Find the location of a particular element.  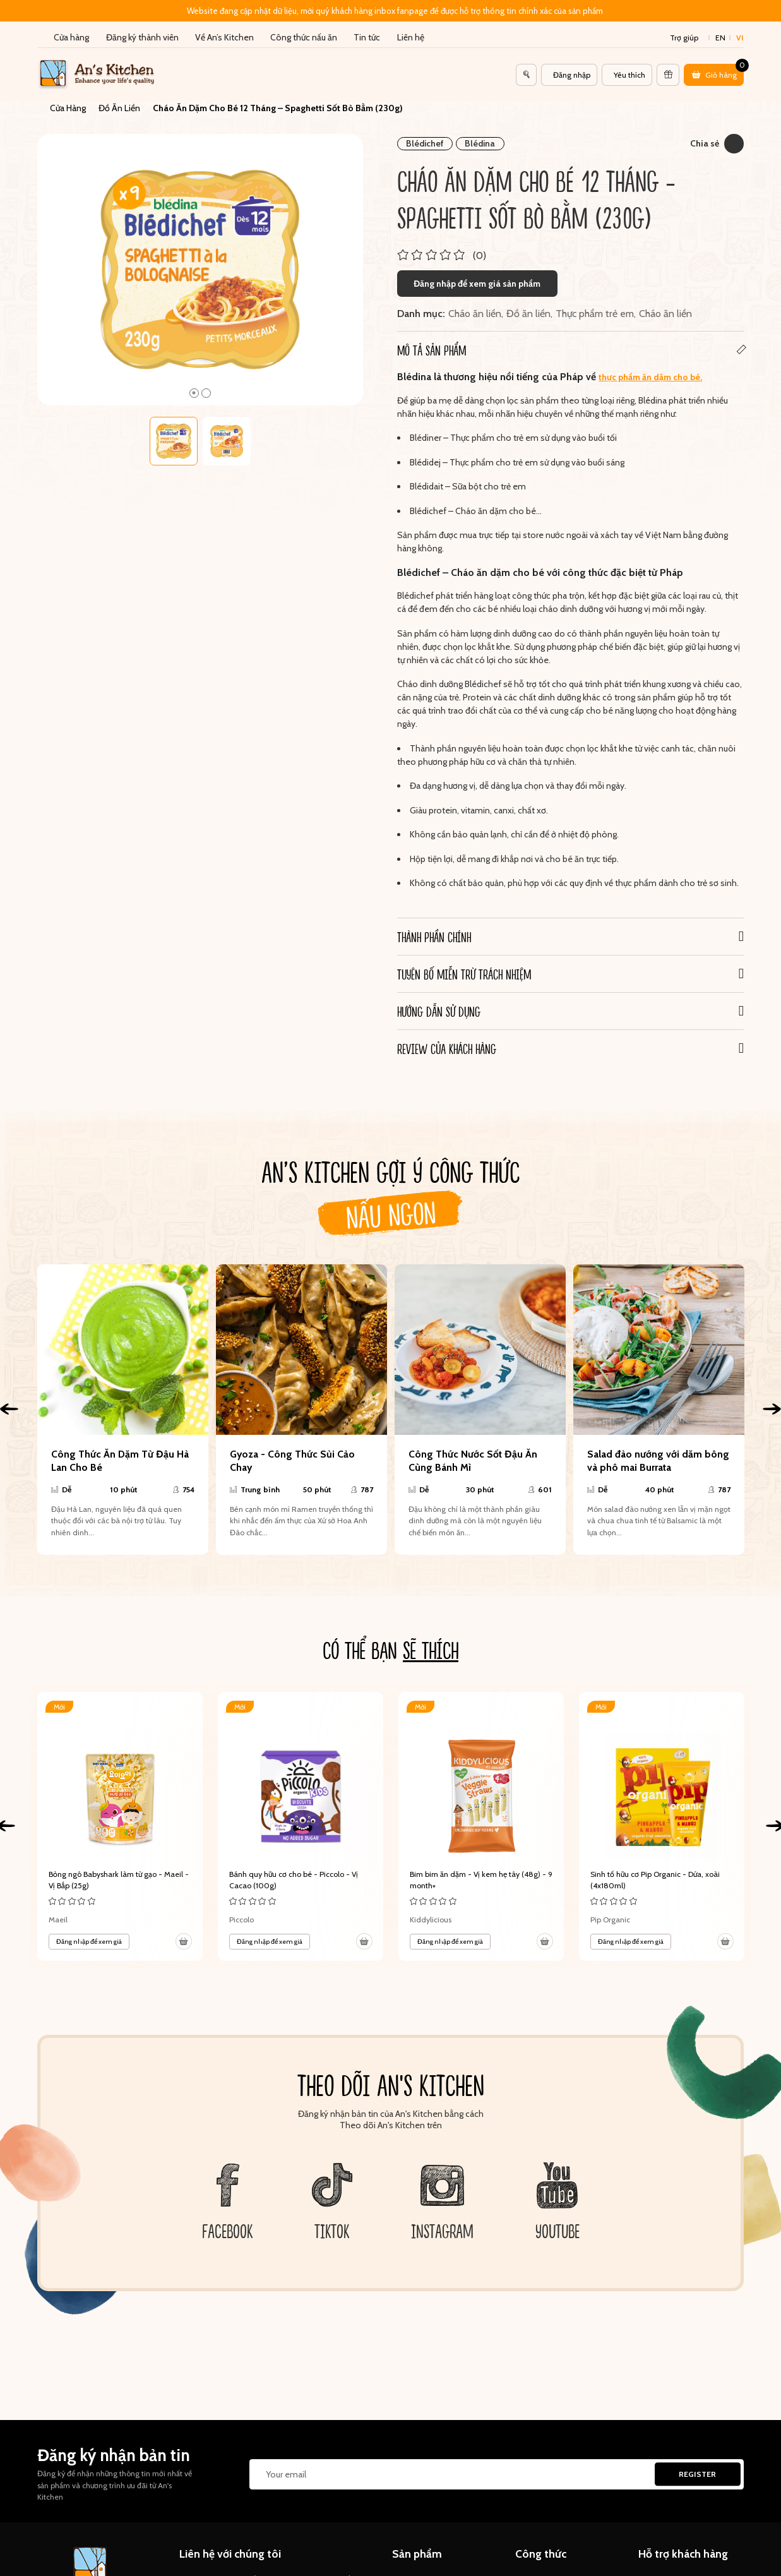

Công thức nấu ăn is located at coordinates (303, 37).